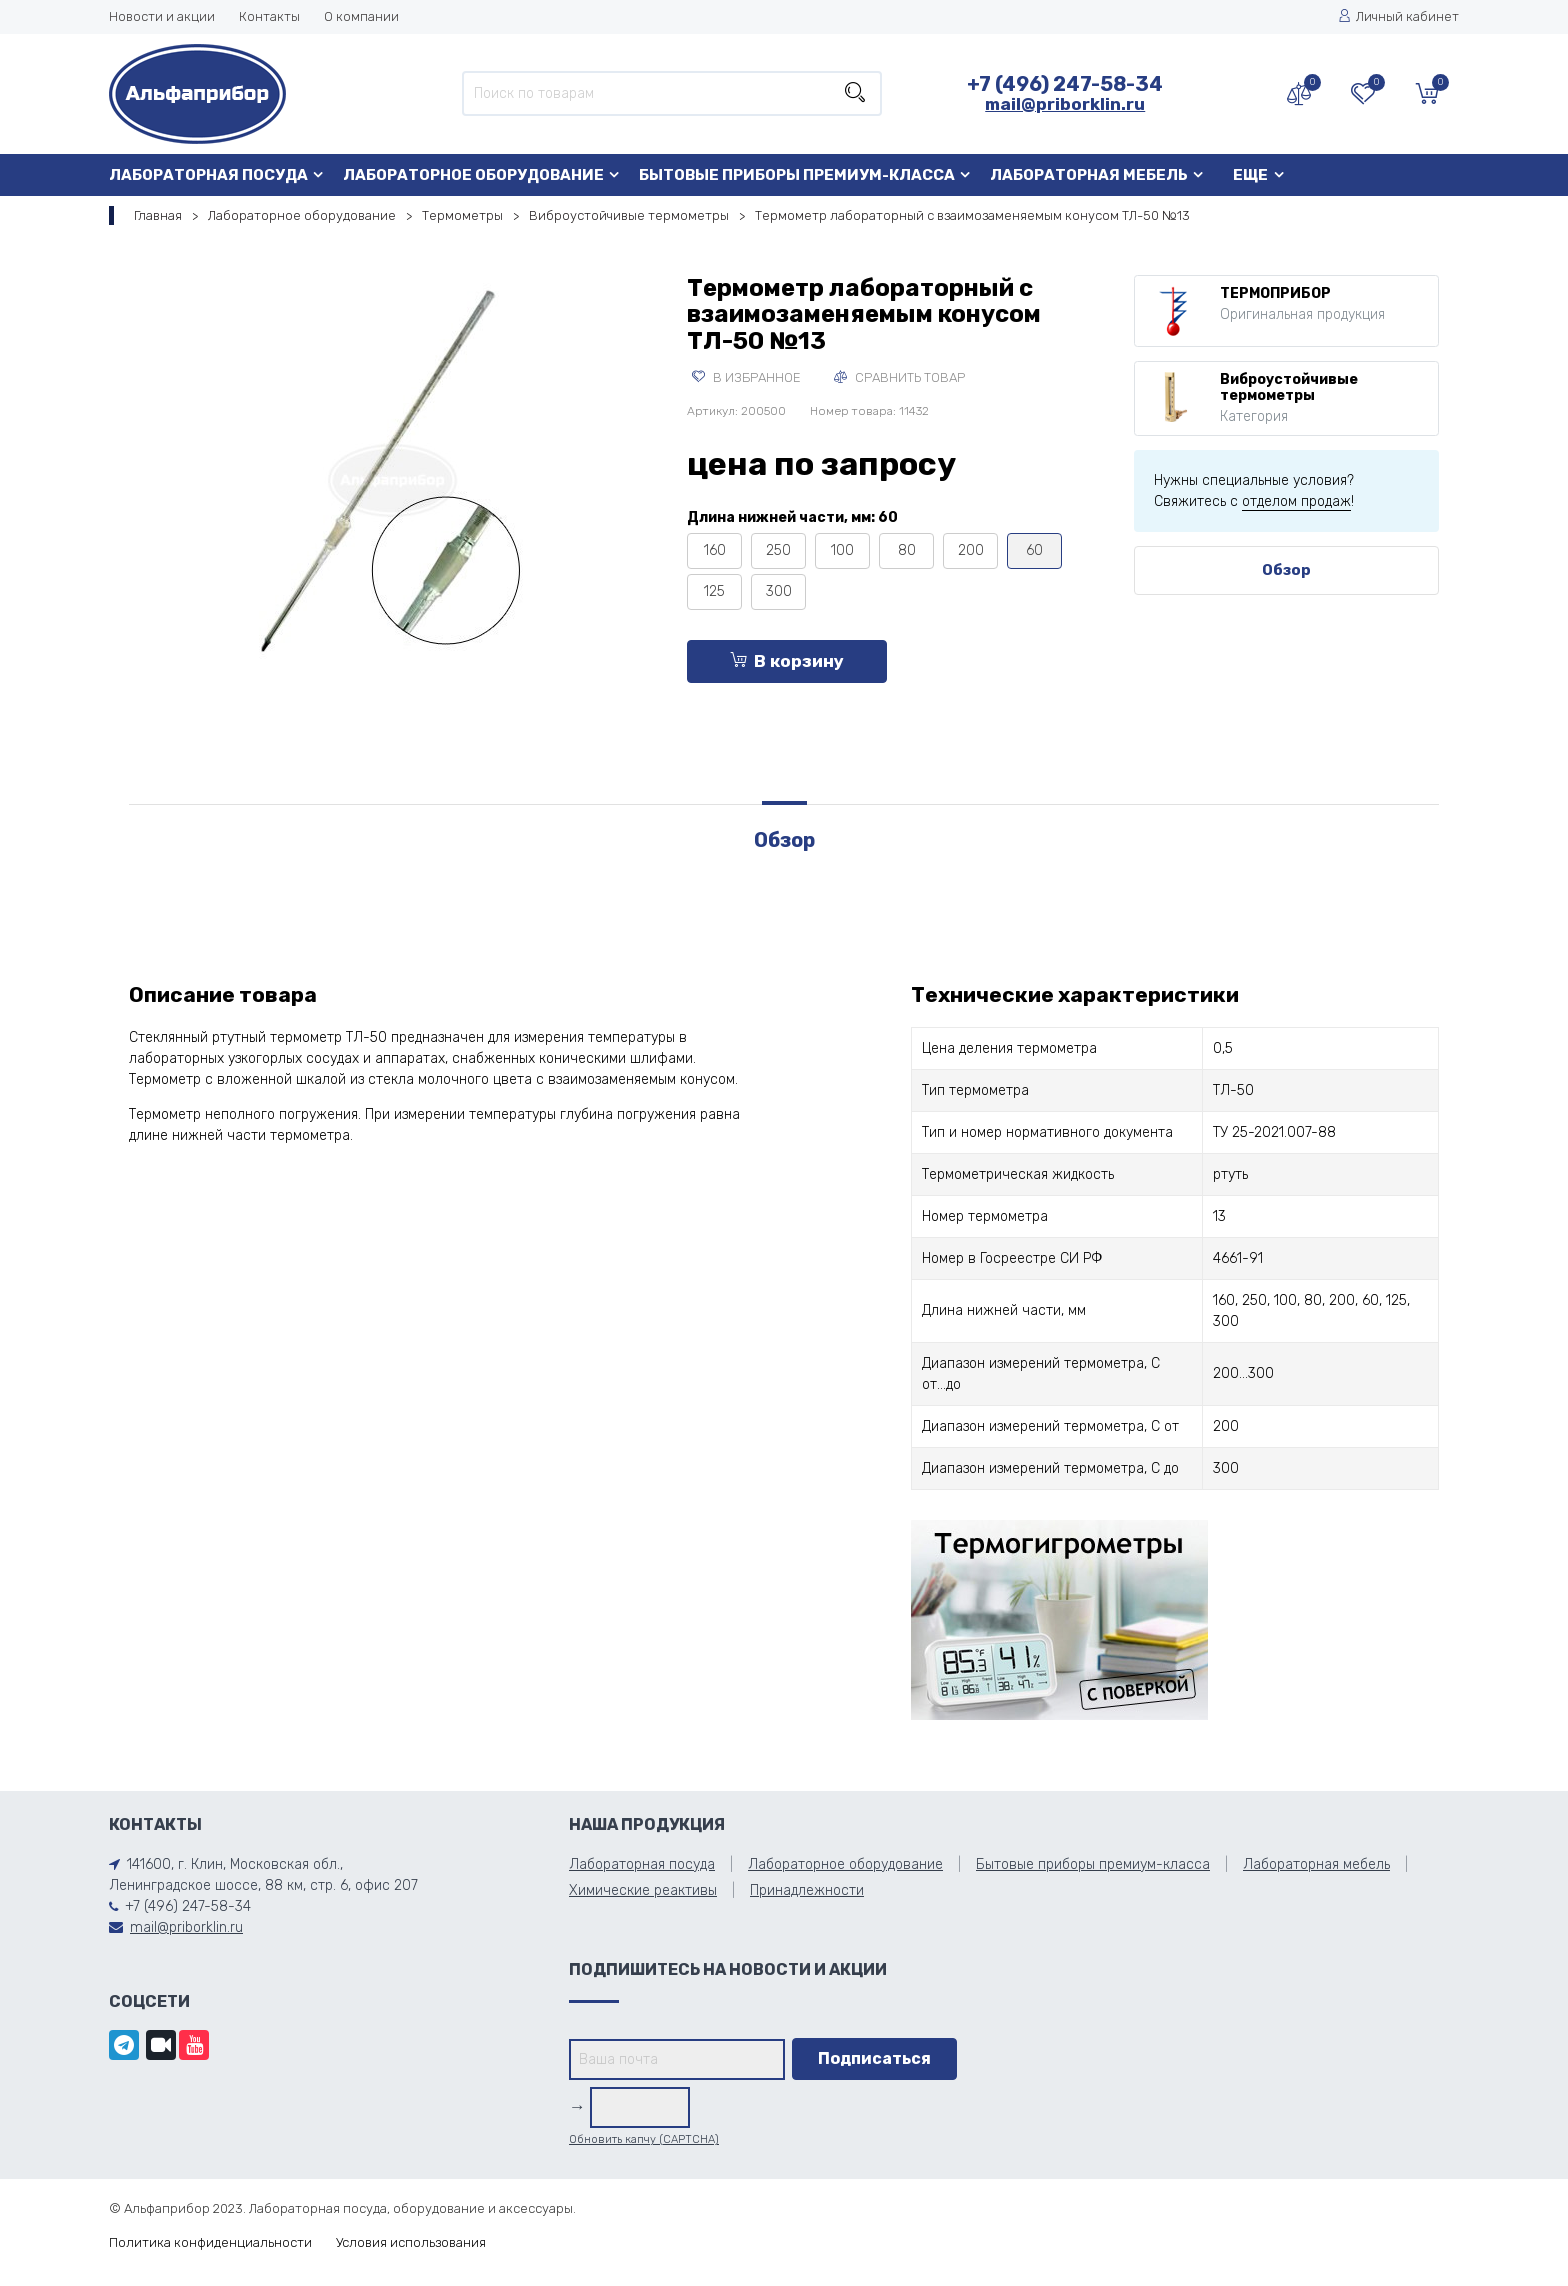 The width and height of the screenshot is (1568, 2286). Describe the element at coordinates (714, 591) in the screenshot. I see `125 [tooltip]` at that location.